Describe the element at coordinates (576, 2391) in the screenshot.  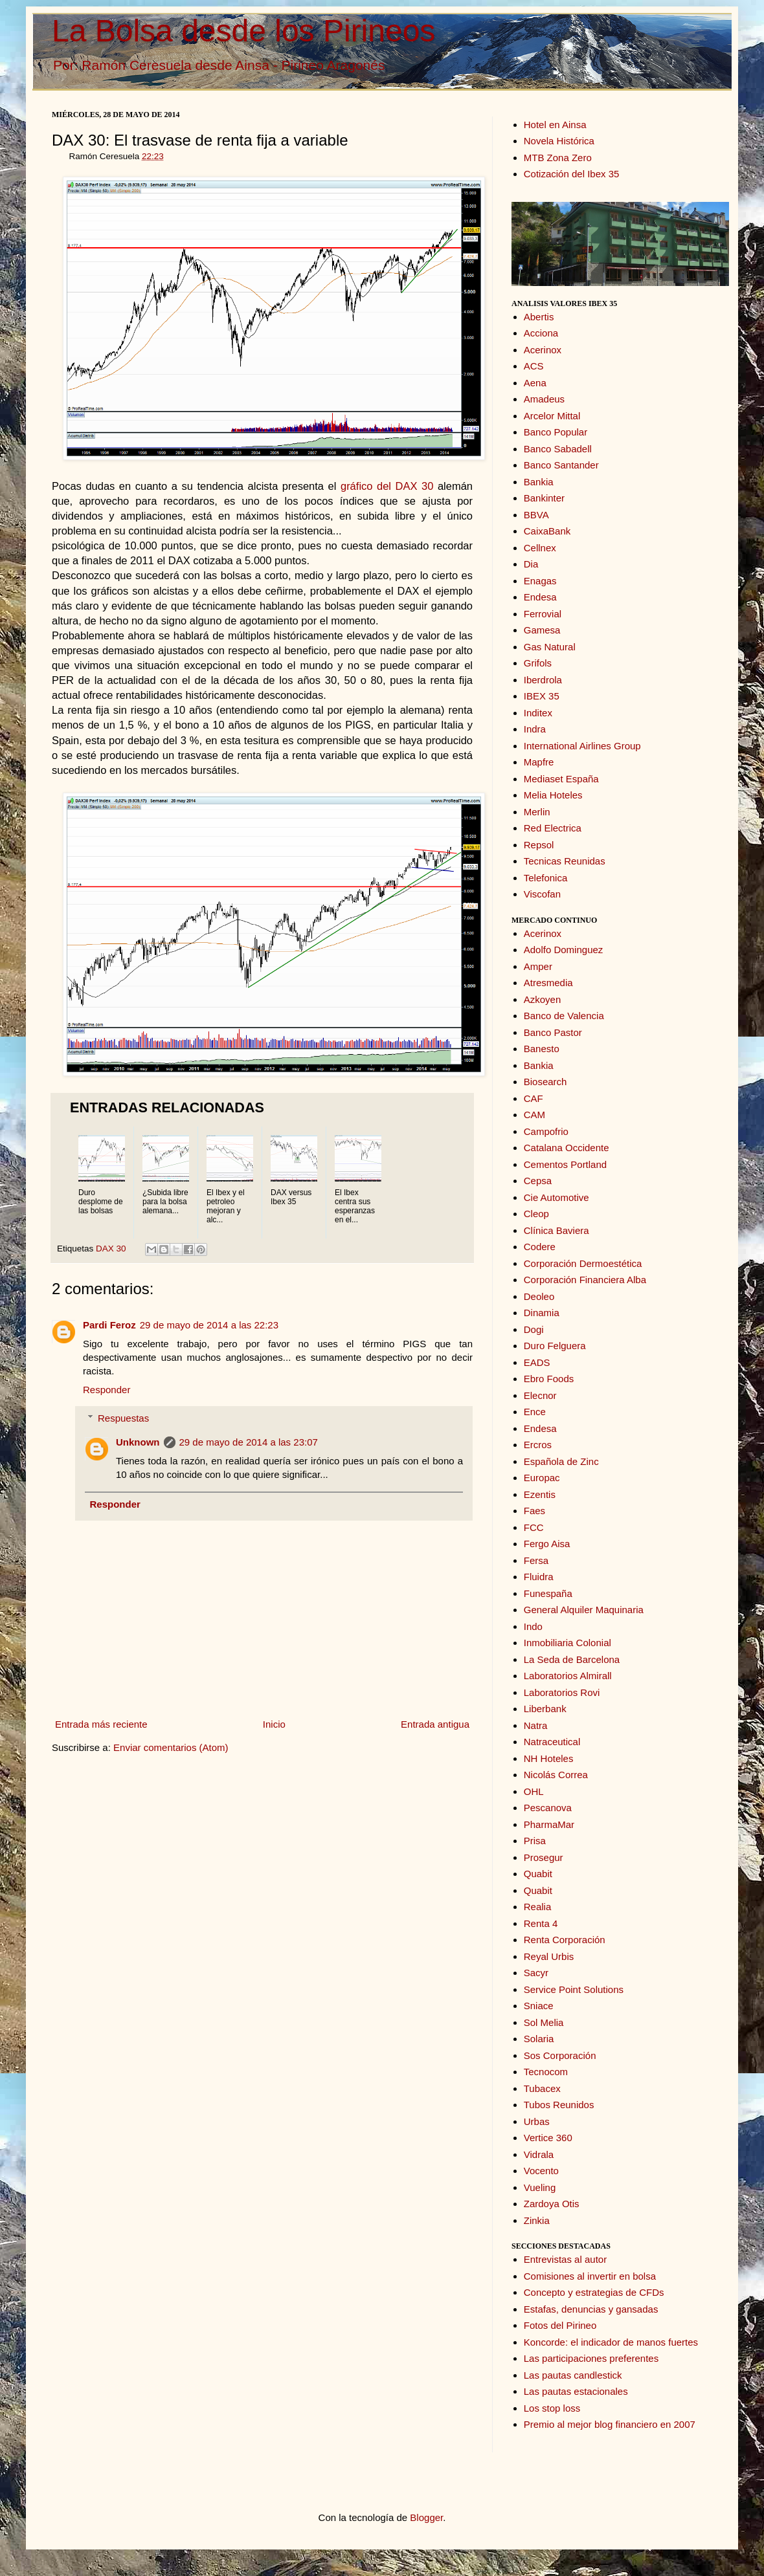
I see `Las pautas estacionales` at that location.